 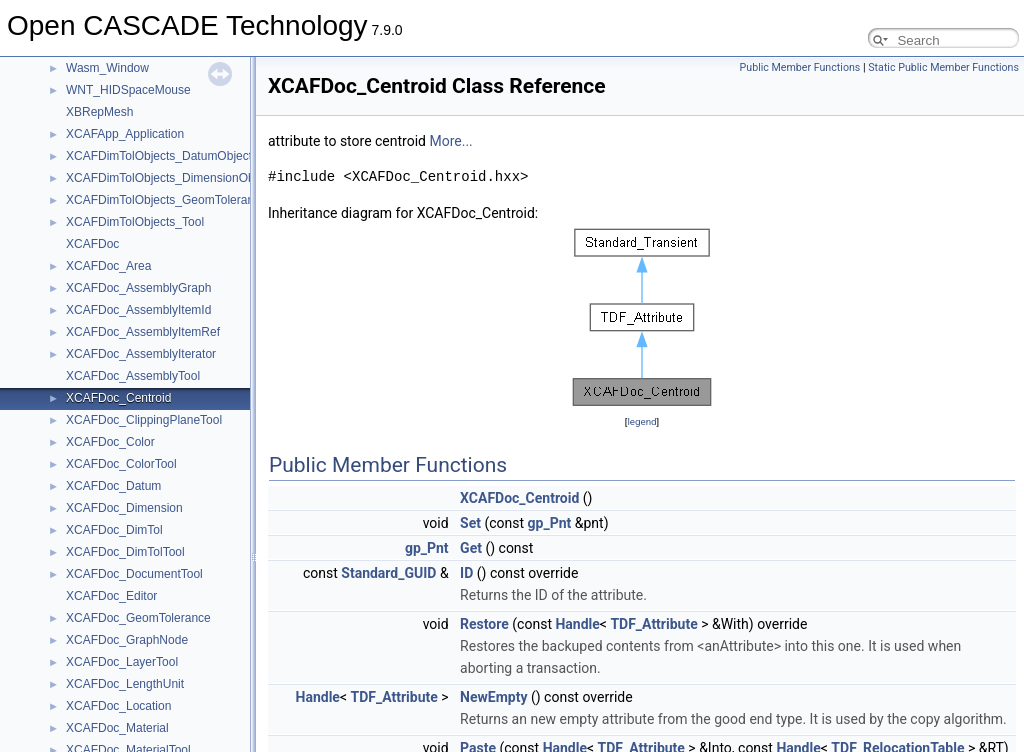 I want to click on XCAFDoc_AssemblyItemId, so click(x=138, y=310).